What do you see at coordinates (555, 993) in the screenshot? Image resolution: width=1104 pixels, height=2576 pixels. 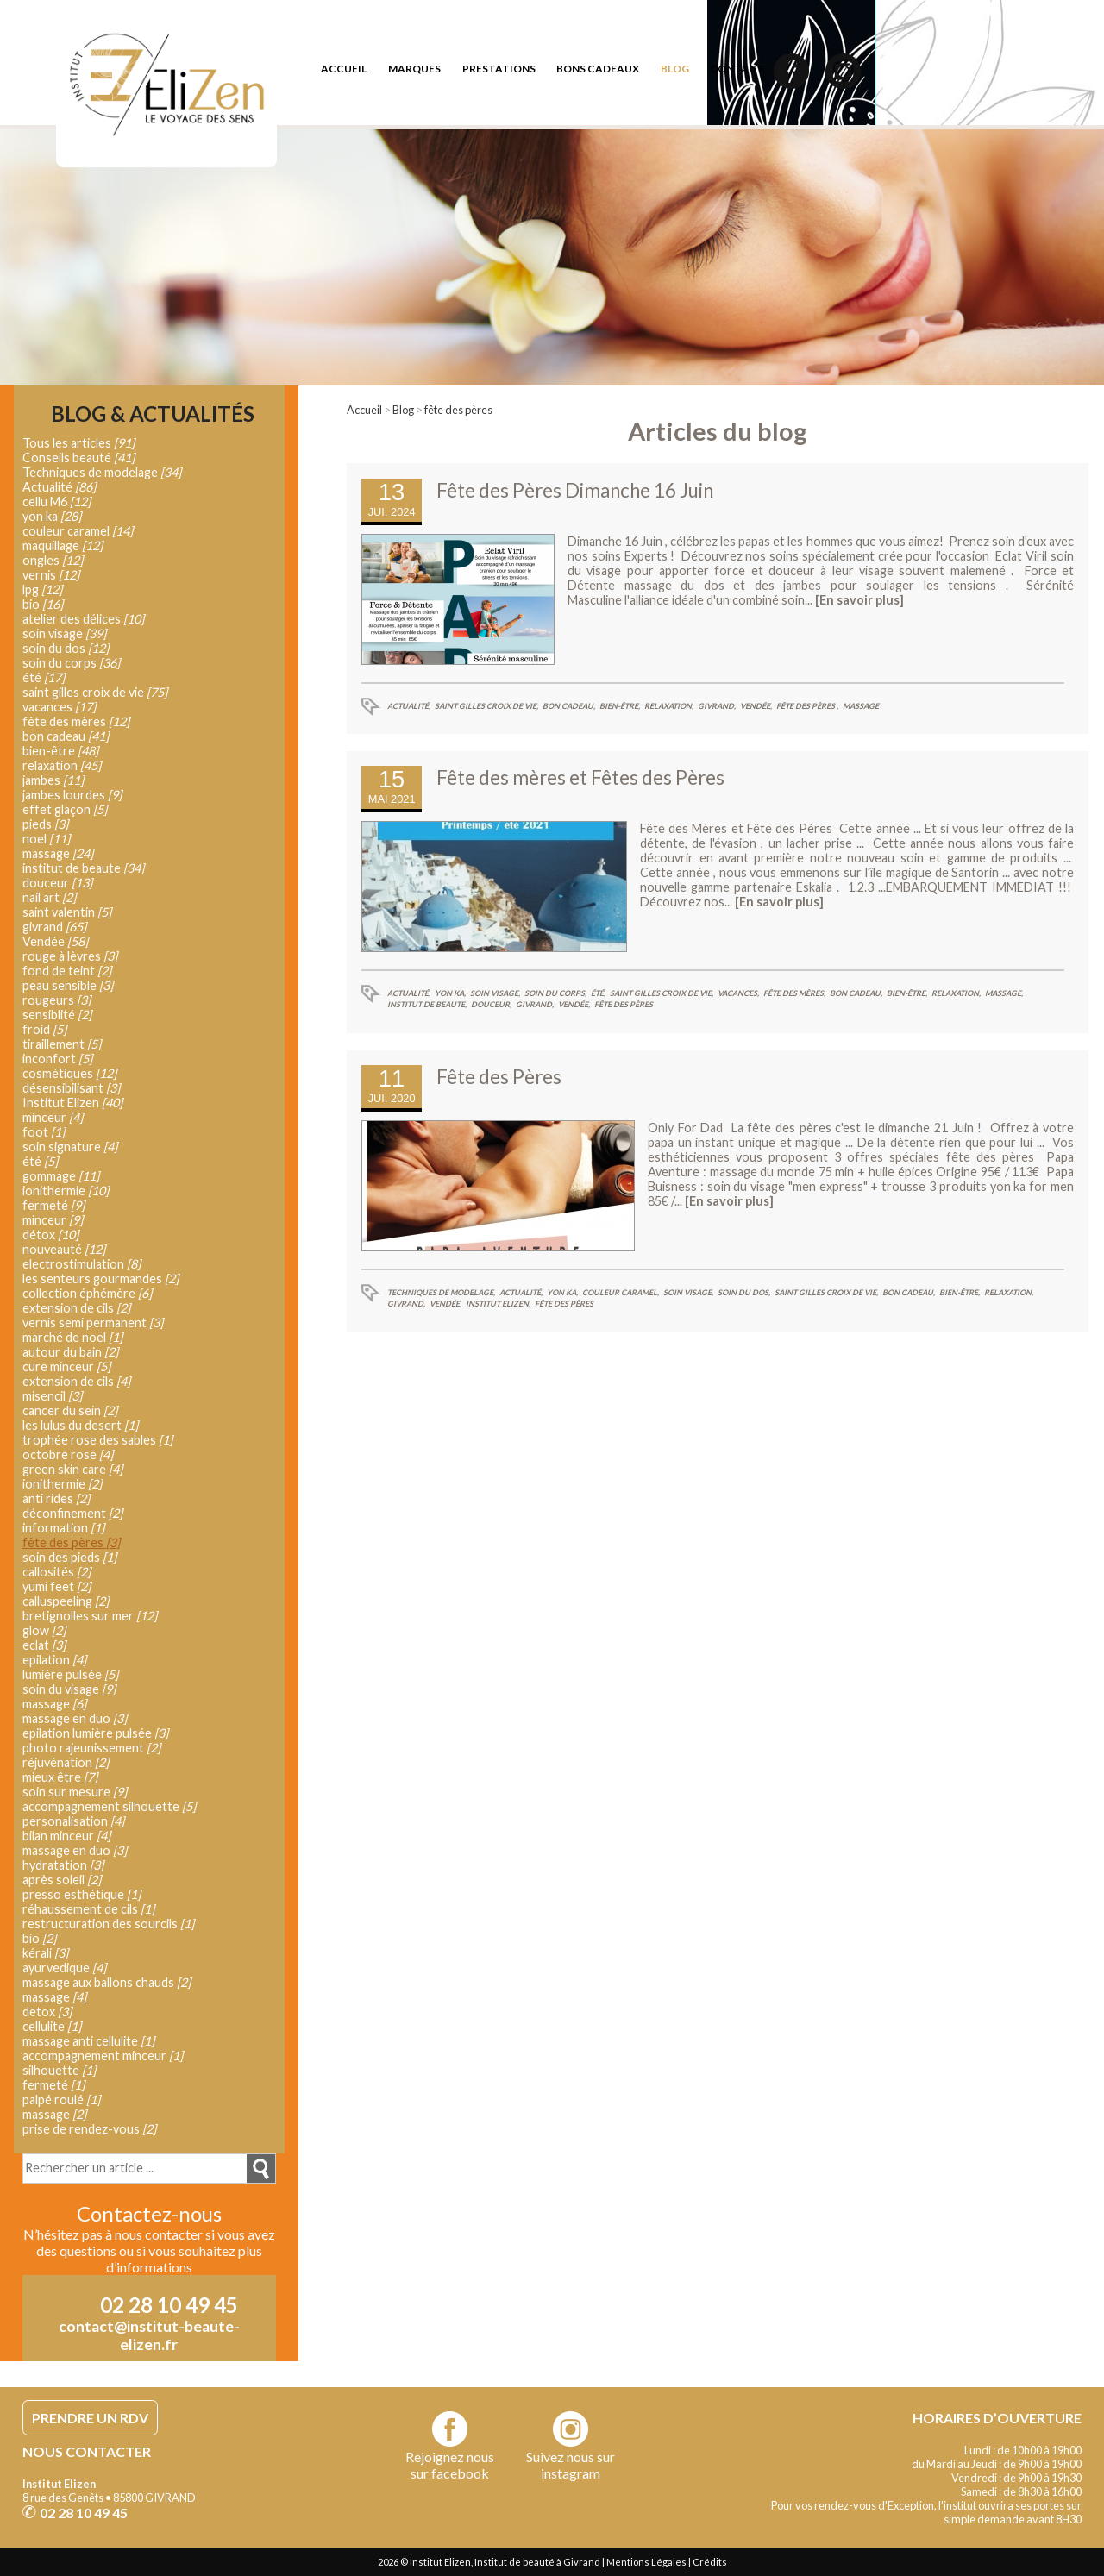 I see `soin du corps,` at bounding box center [555, 993].